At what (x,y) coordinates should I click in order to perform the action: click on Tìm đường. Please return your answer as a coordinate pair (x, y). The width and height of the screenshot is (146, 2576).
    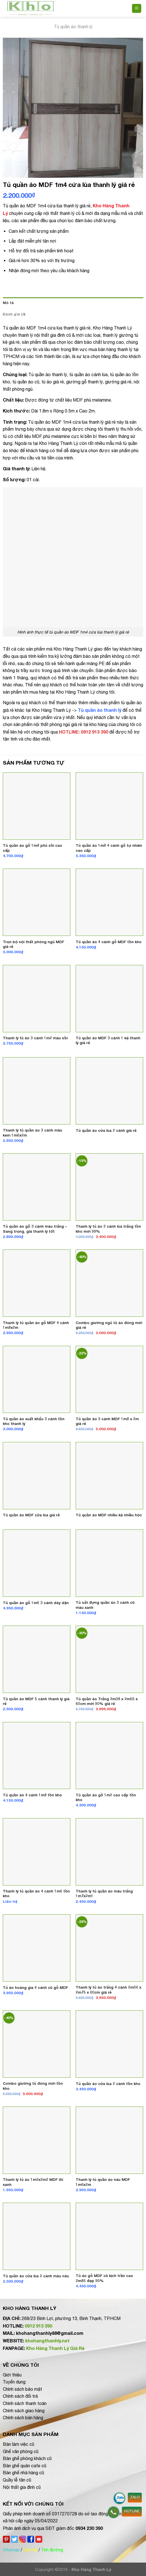
    Looking at the image, I should click on (52, 2549).